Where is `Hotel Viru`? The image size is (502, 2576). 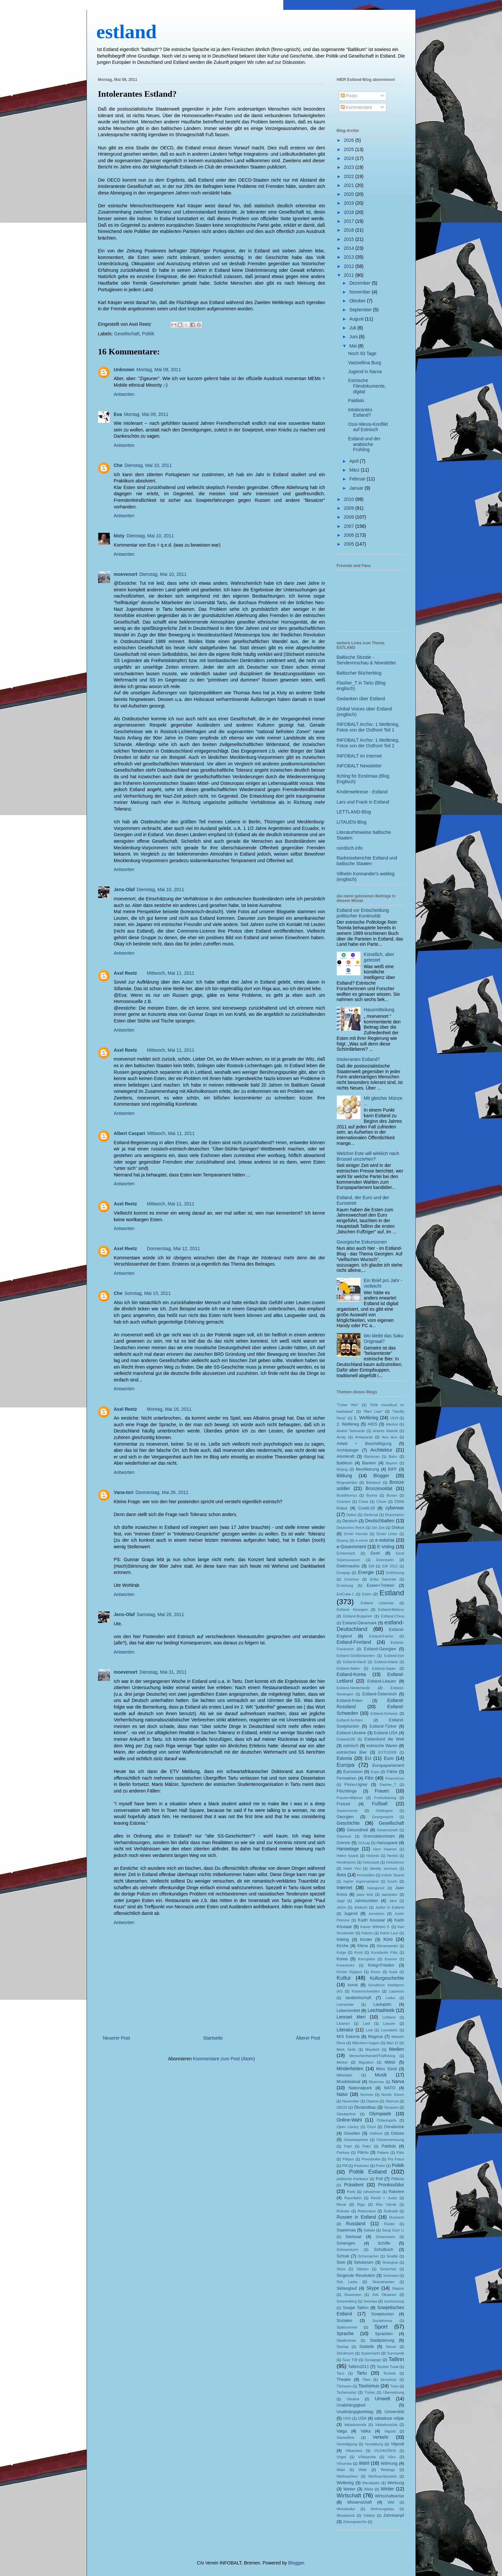 Hotel Viru is located at coordinates (352, 1868).